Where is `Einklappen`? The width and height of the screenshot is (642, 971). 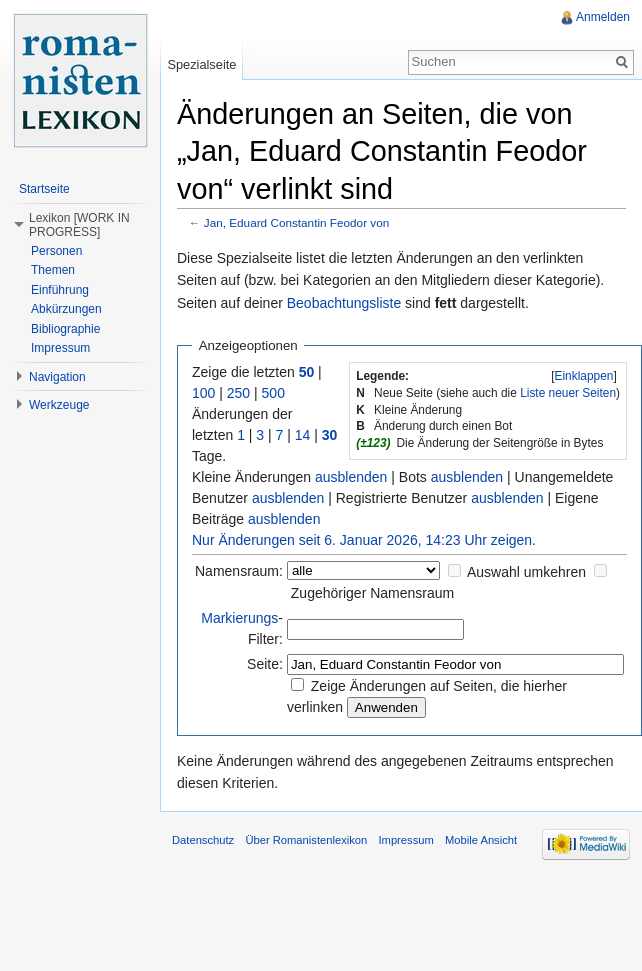
Einklappen is located at coordinates (584, 376).